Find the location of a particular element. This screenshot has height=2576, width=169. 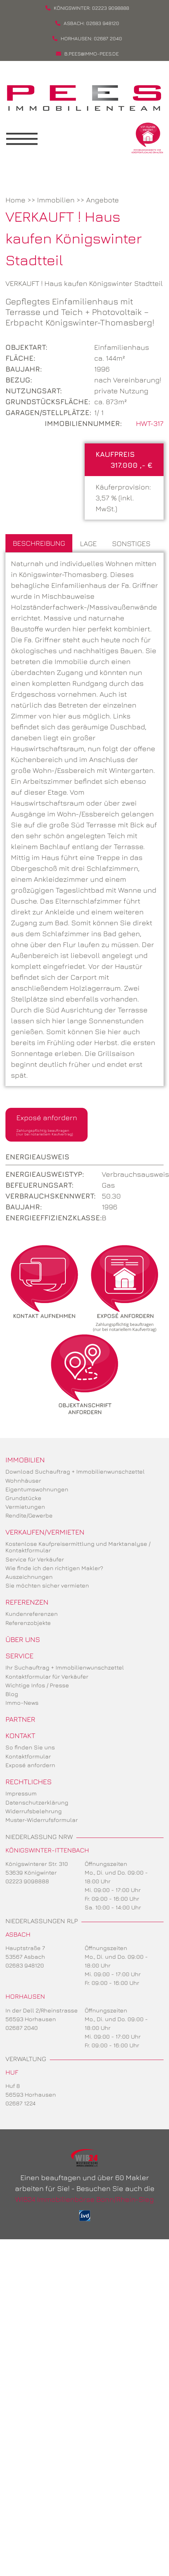

Über uns is located at coordinates (22, 1639).